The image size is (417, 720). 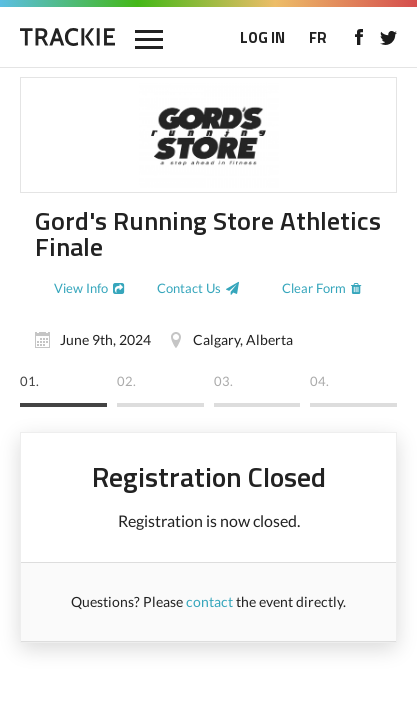 I want to click on FR, so click(x=318, y=37).